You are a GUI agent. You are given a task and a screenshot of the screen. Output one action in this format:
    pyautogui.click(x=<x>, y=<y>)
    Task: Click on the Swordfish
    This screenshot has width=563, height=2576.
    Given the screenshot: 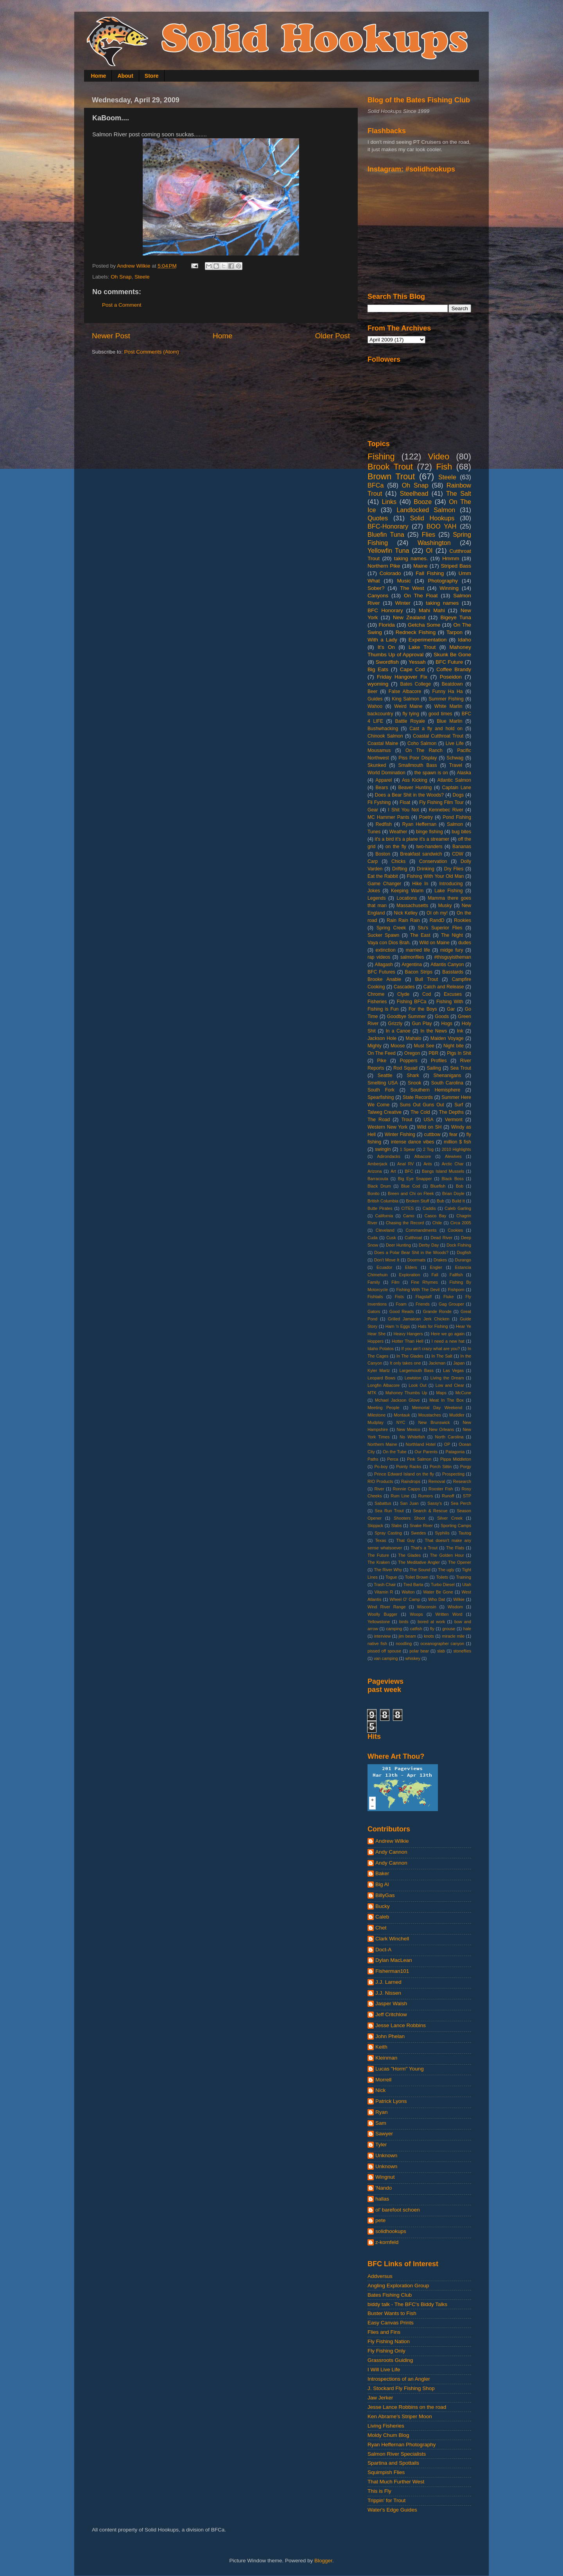 What is the action you would take?
    pyautogui.click(x=387, y=662)
    